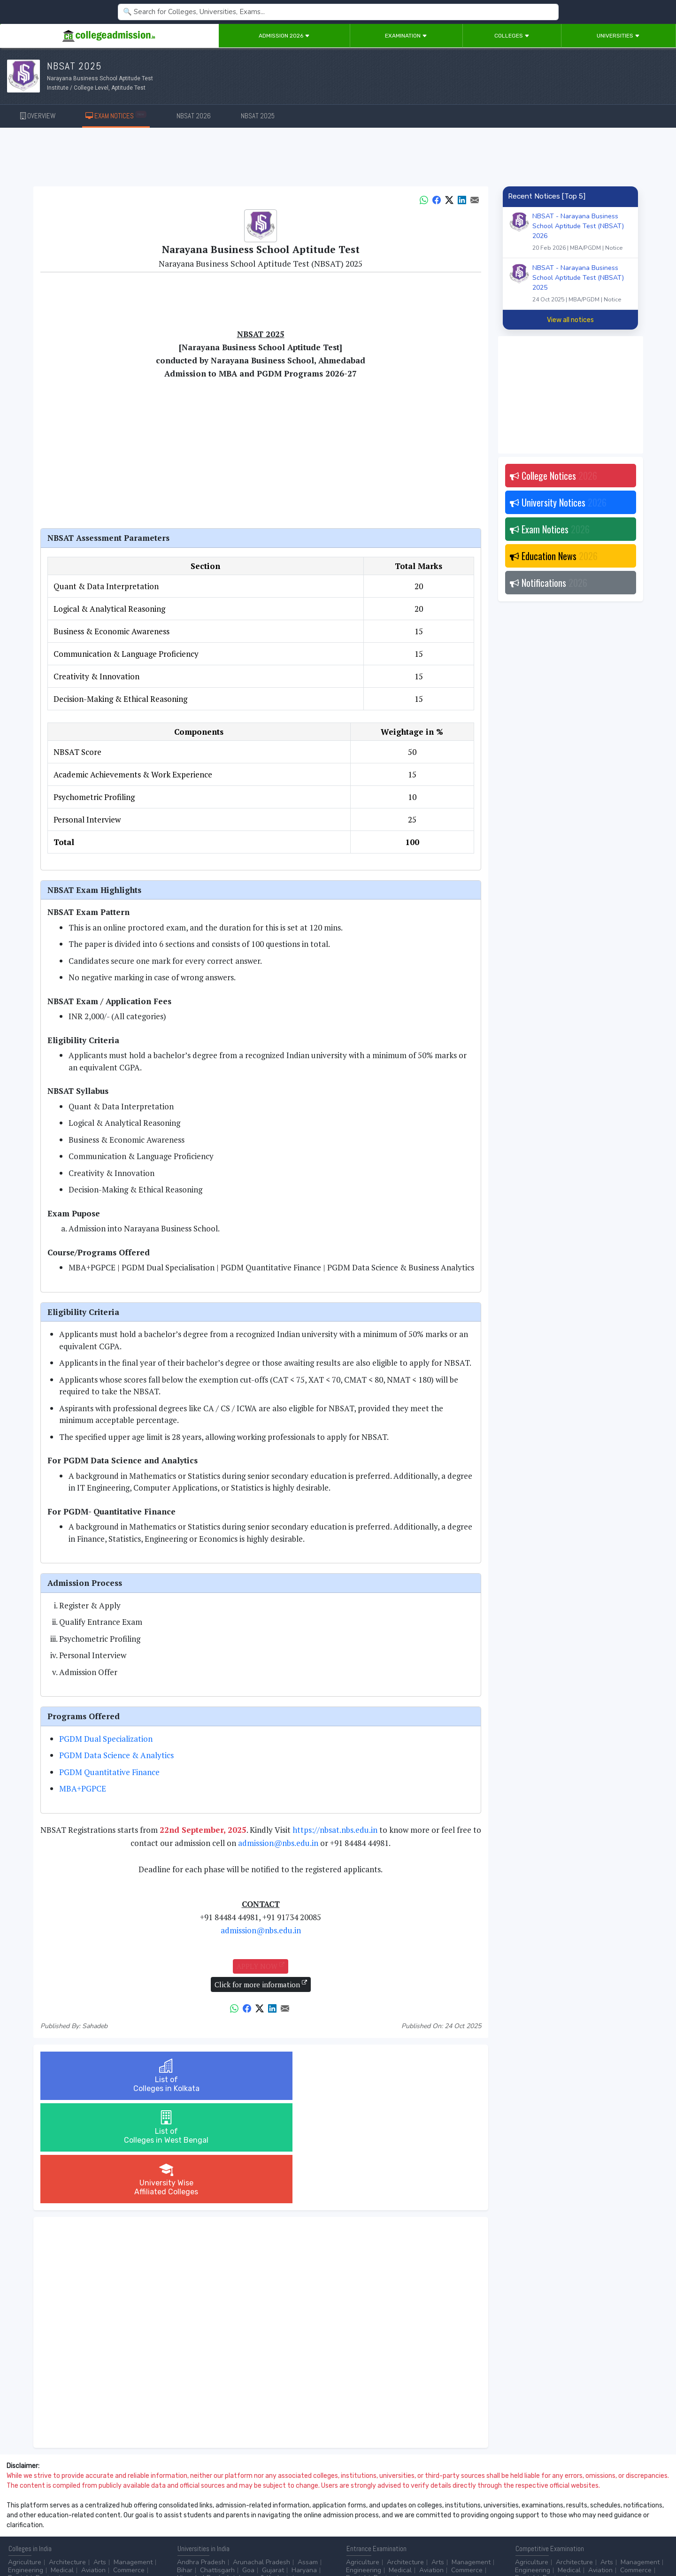 Image resolution: width=676 pixels, height=2576 pixels. Describe the element at coordinates (270, 2515) in the screenshot. I see `Civil Service` at that location.